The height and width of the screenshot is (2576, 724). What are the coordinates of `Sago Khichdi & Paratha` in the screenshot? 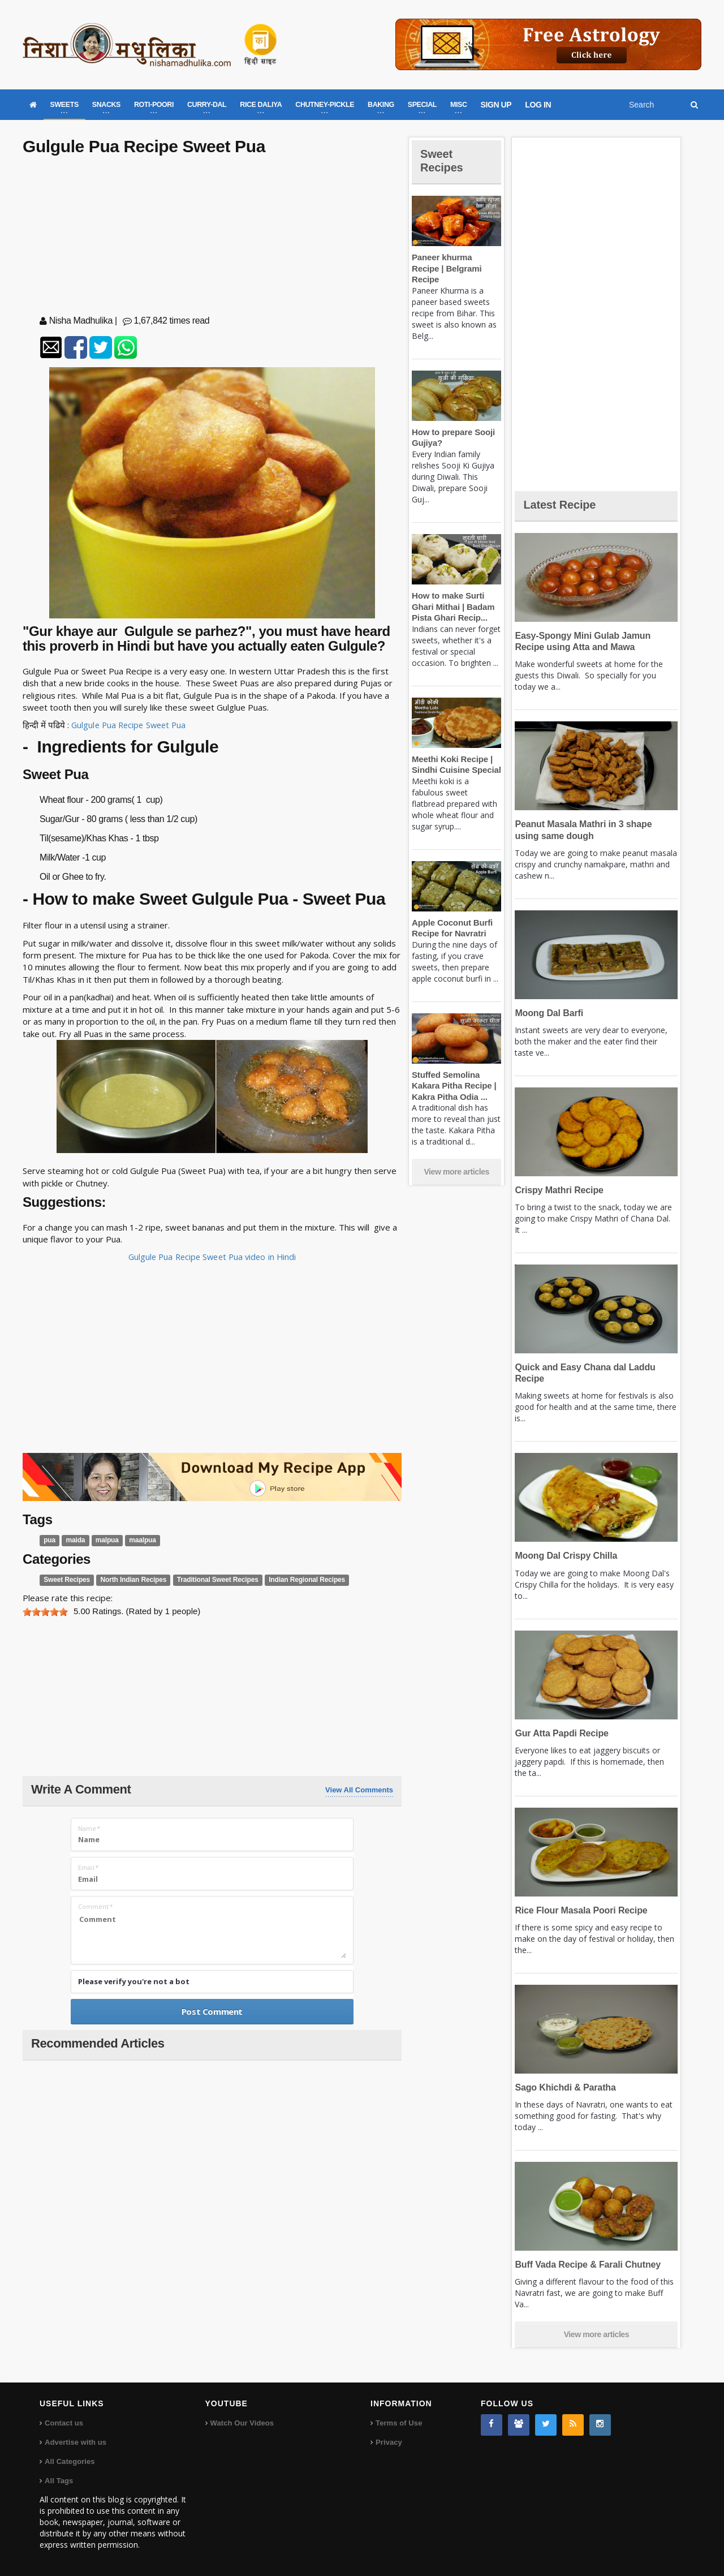 It's located at (564, 2087).